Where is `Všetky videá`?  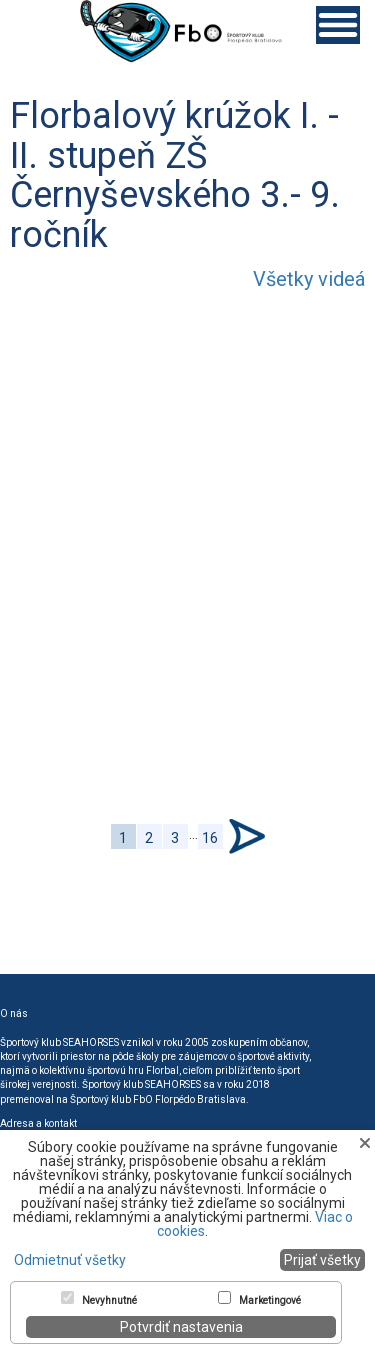 Všetky videá is located at coordinates (309, 279).